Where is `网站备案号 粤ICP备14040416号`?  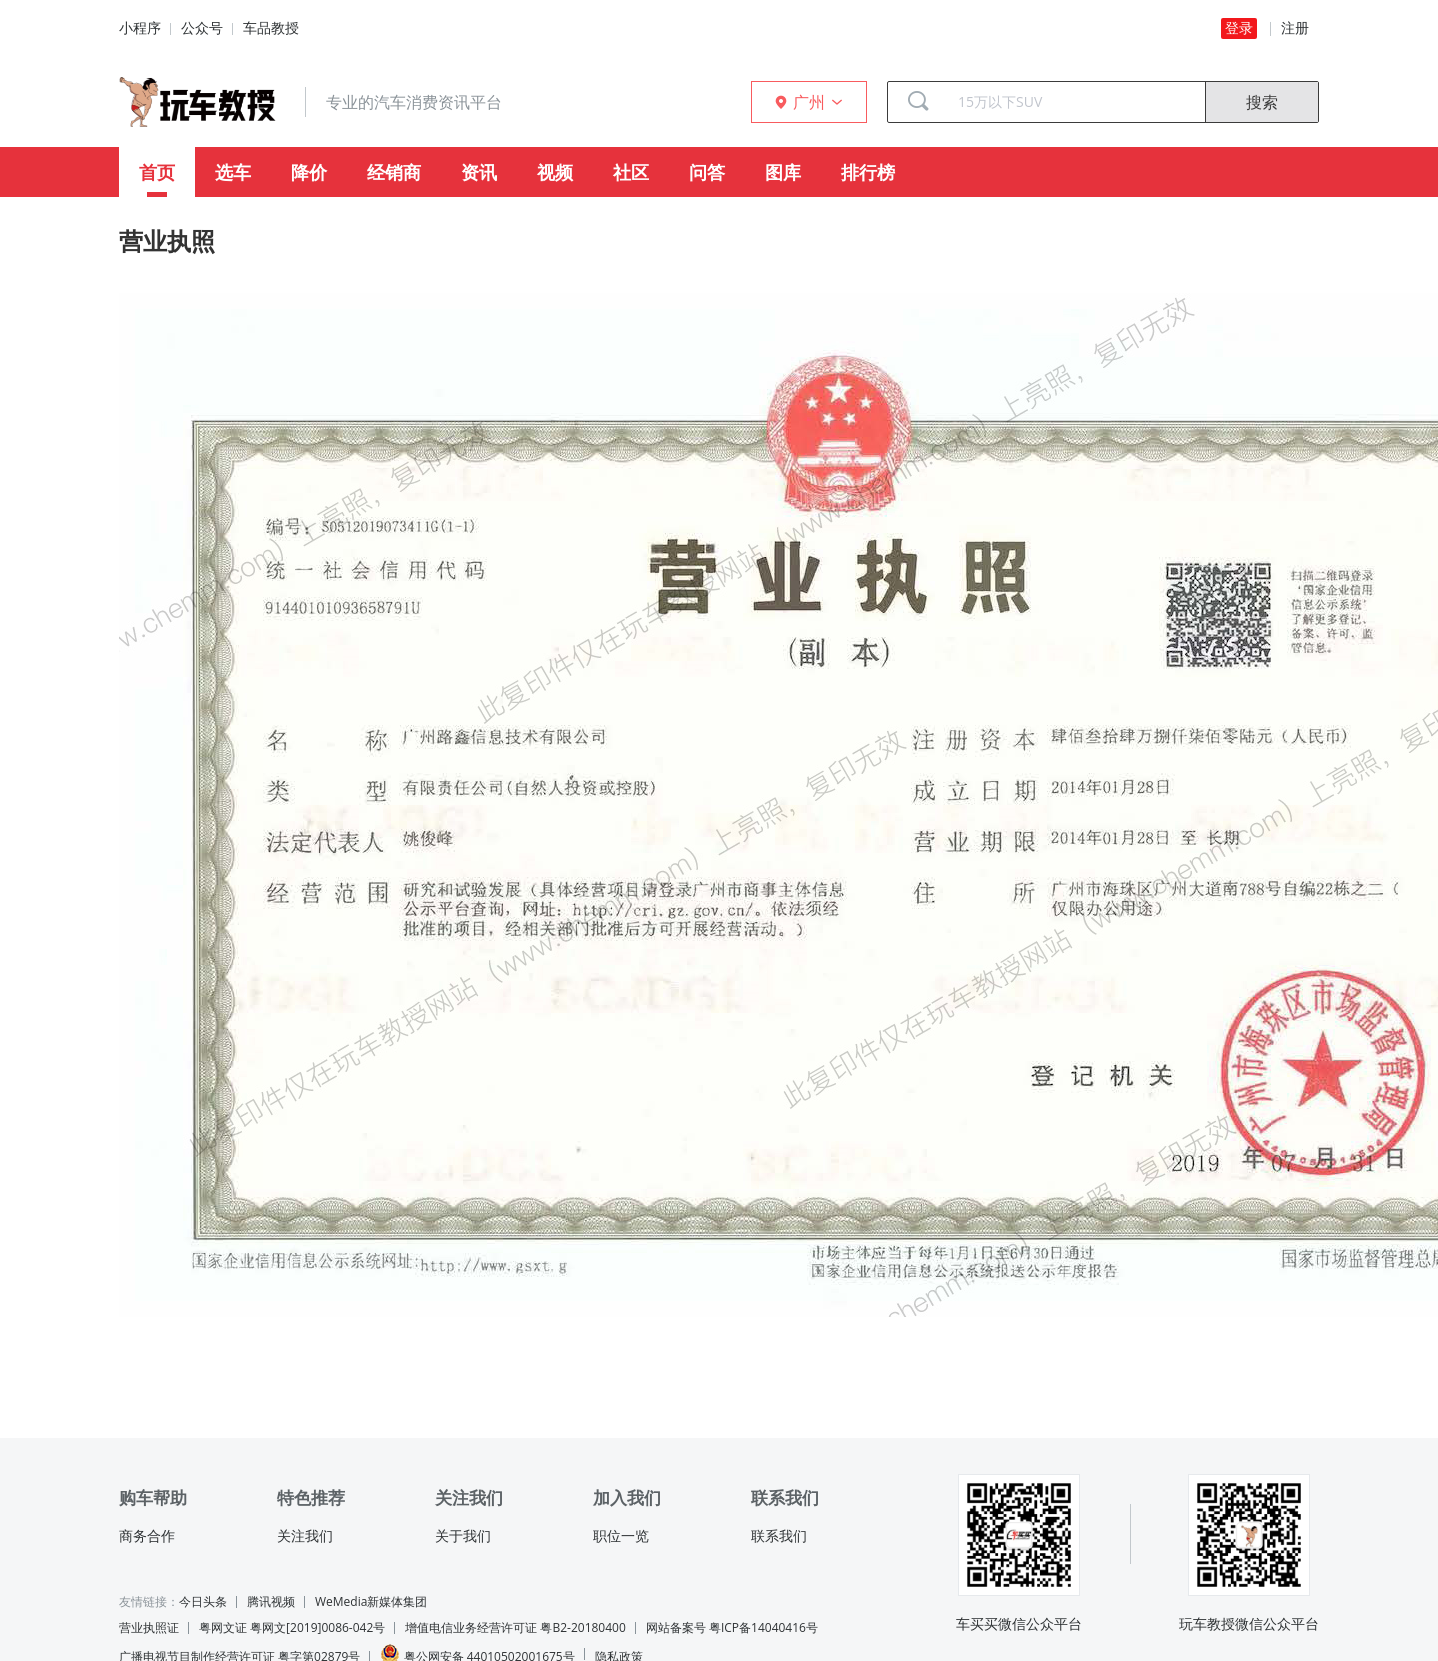
网站备案号 粤ICP备14040416号 is located at coordinates (732, 1627).